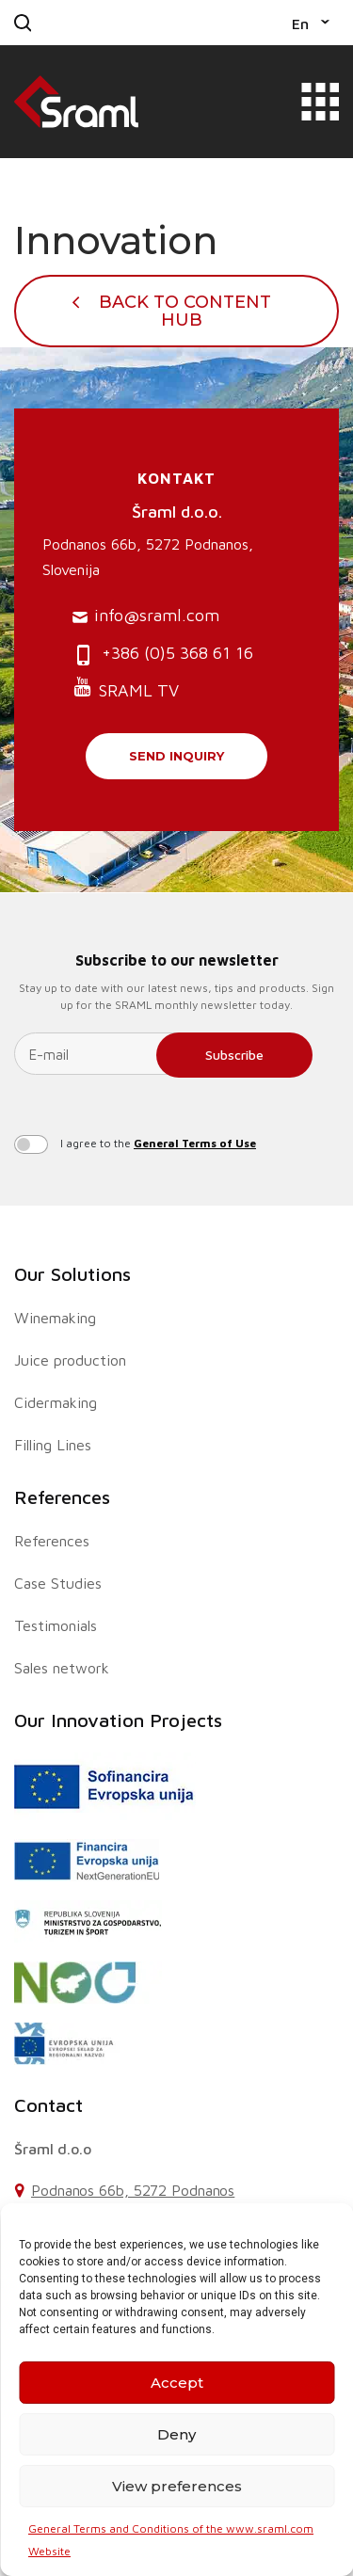  What do you see at coordinates (55, 1625) in the screenshot?
I see `Testimonials` at bounding box center [55, 1625].